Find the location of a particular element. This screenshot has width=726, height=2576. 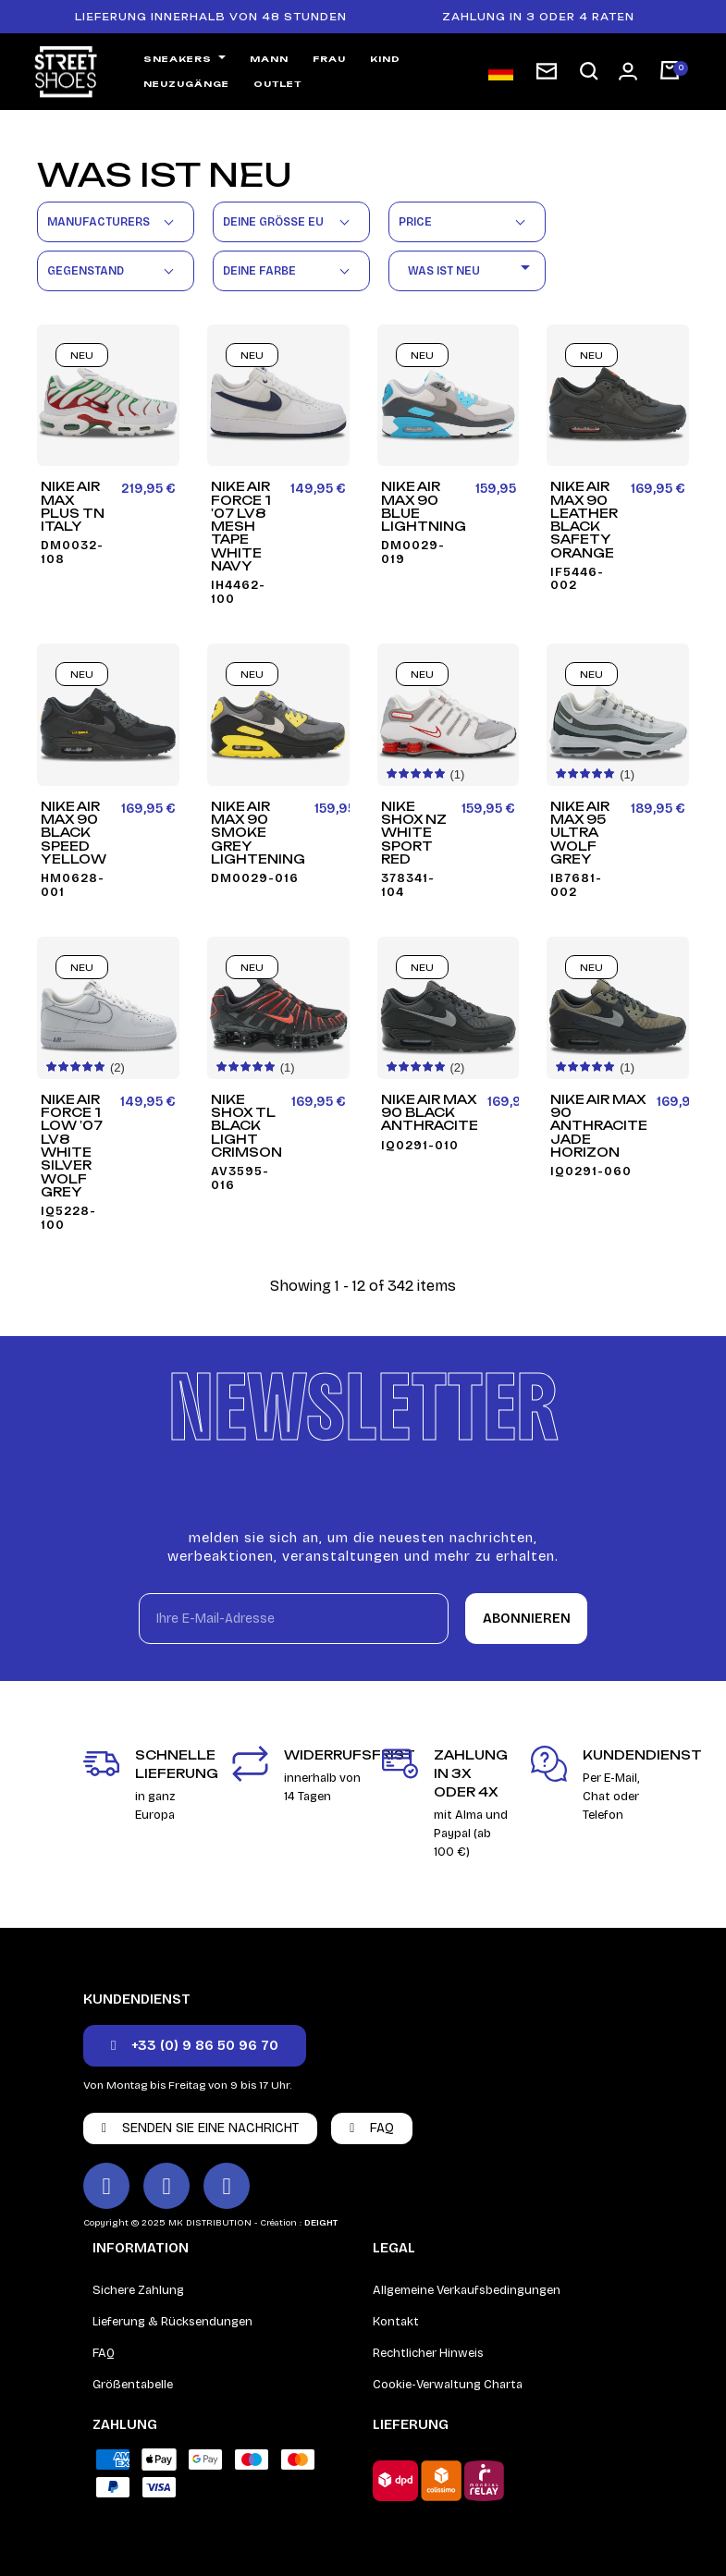

Nike Air Force 1 '07 LV8 Mesh Tape White Navy is located at coordinates (241, 526).